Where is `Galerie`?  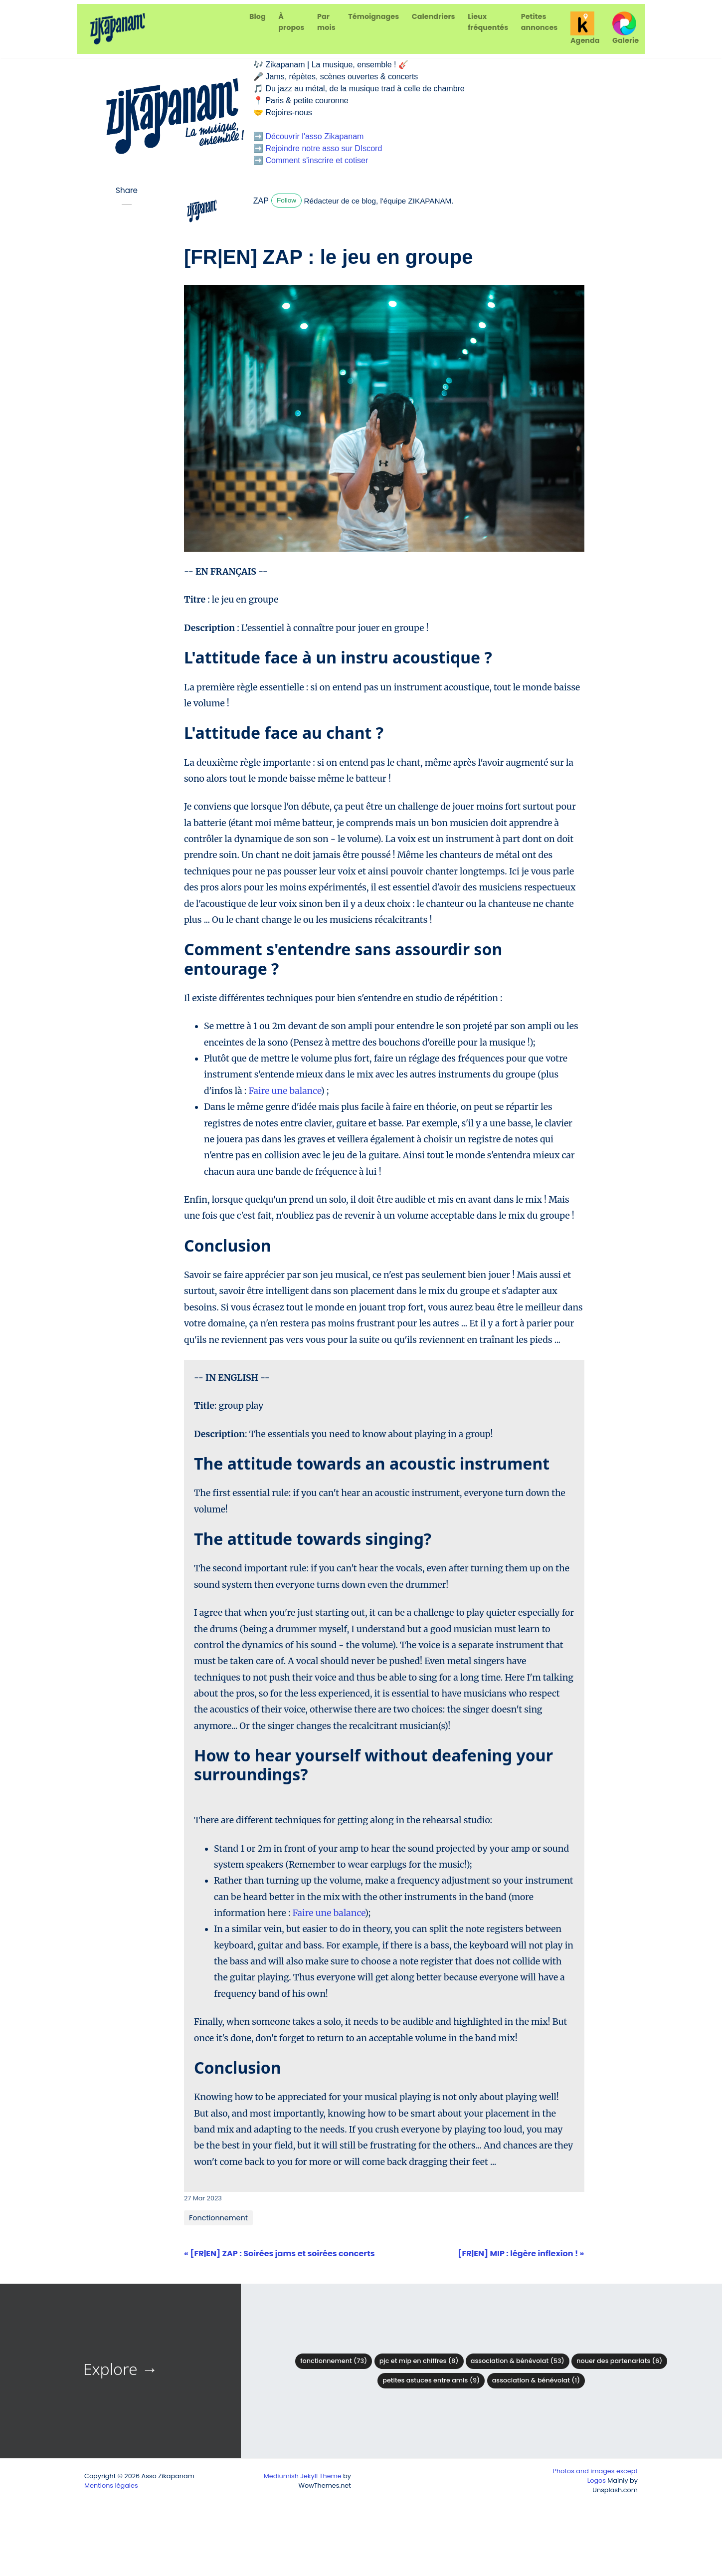
Galerie is located at coordinates (625, 28).